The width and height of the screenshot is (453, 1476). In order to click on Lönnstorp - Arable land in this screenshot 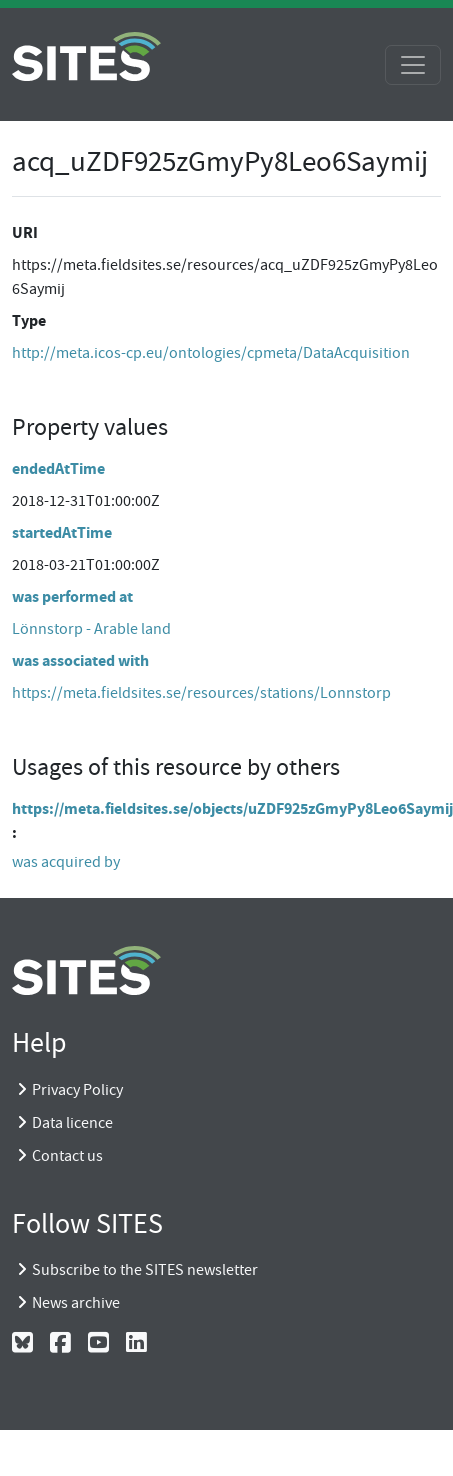, I will do `click(91, 629)`.